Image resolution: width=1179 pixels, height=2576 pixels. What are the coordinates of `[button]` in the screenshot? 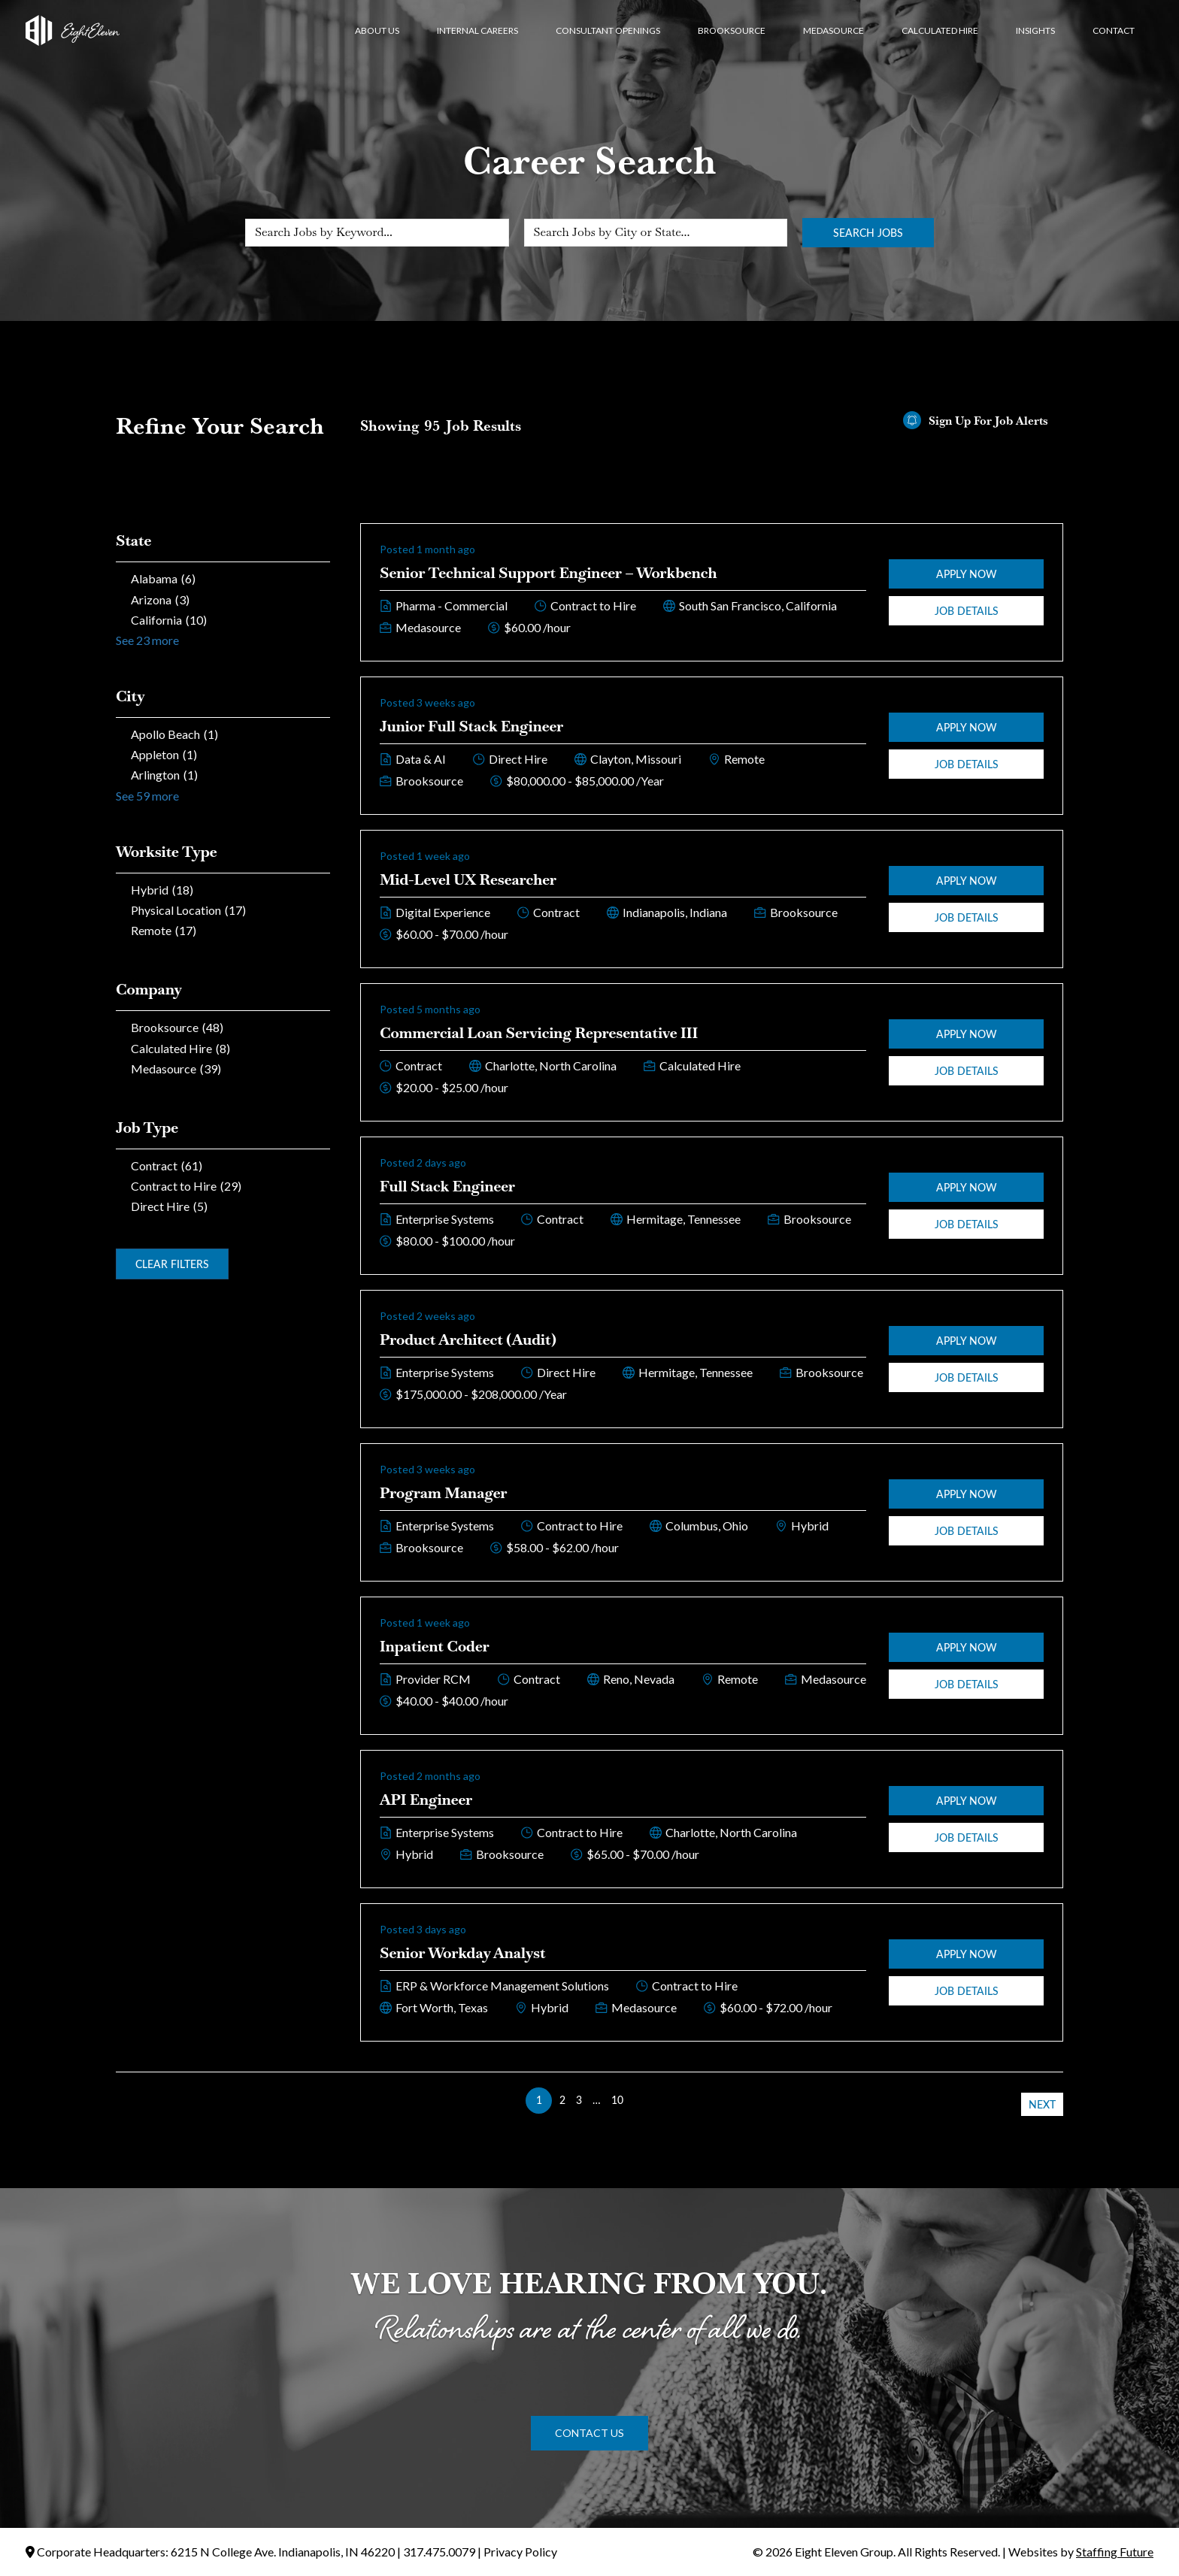 It's located at (589, 2433).